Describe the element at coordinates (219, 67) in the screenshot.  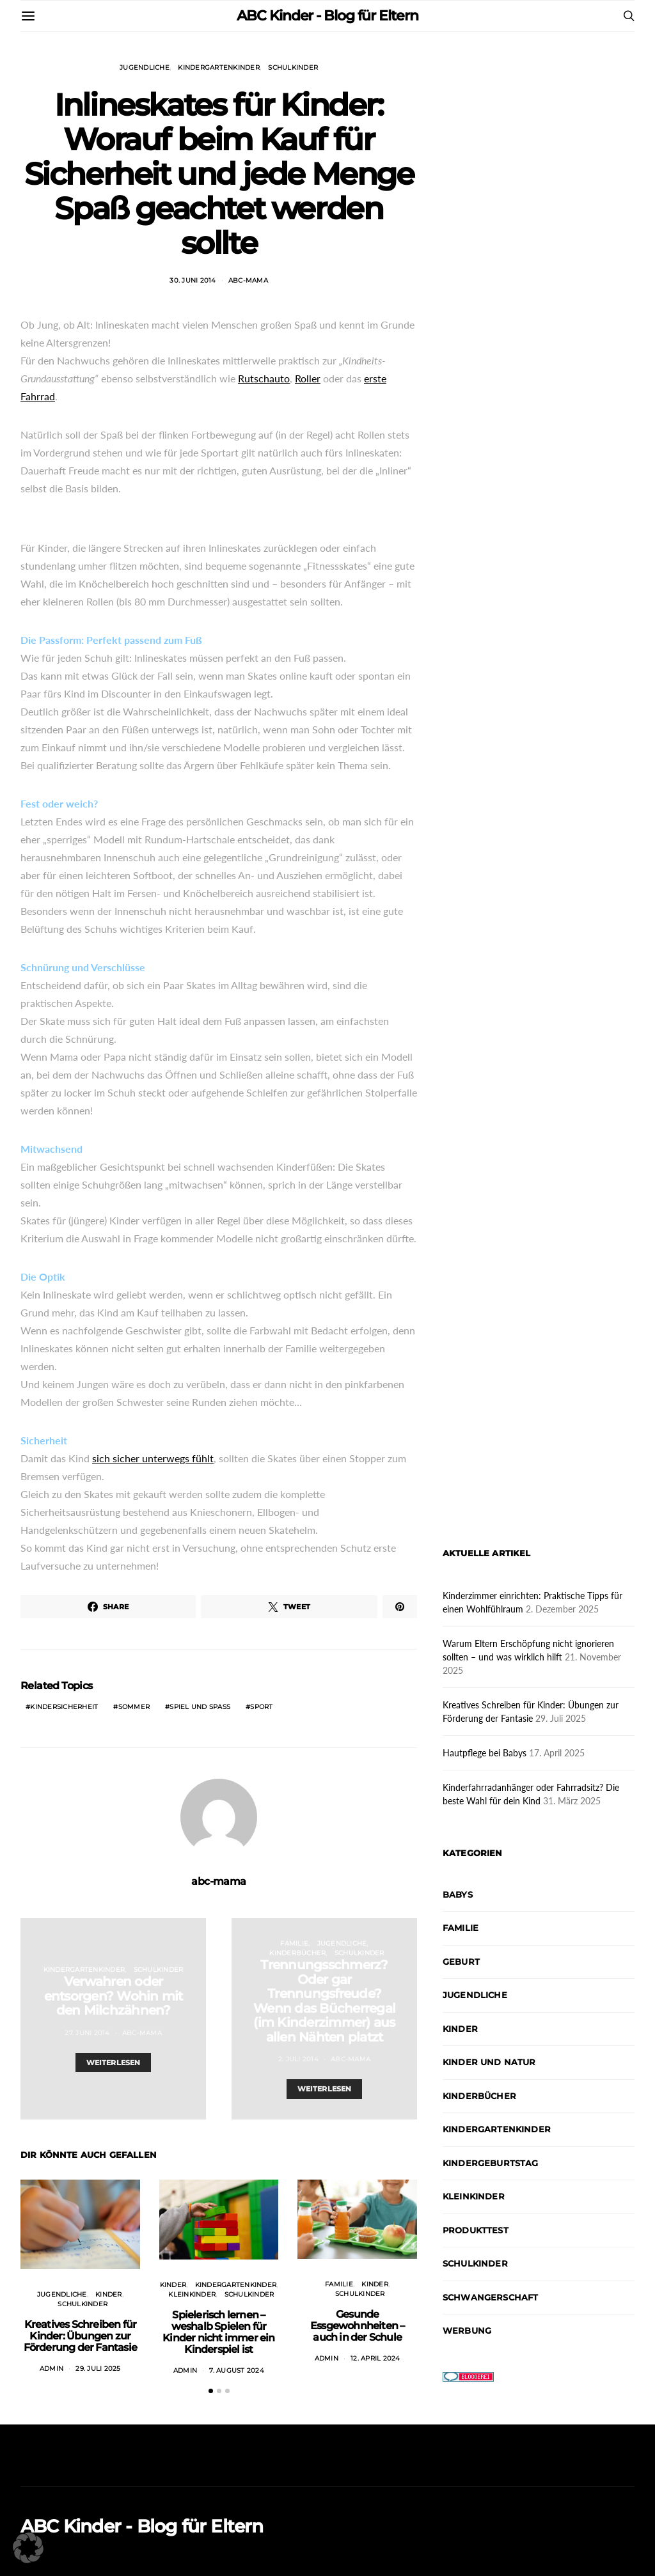
I see `Kindergartenkinder` at that location.